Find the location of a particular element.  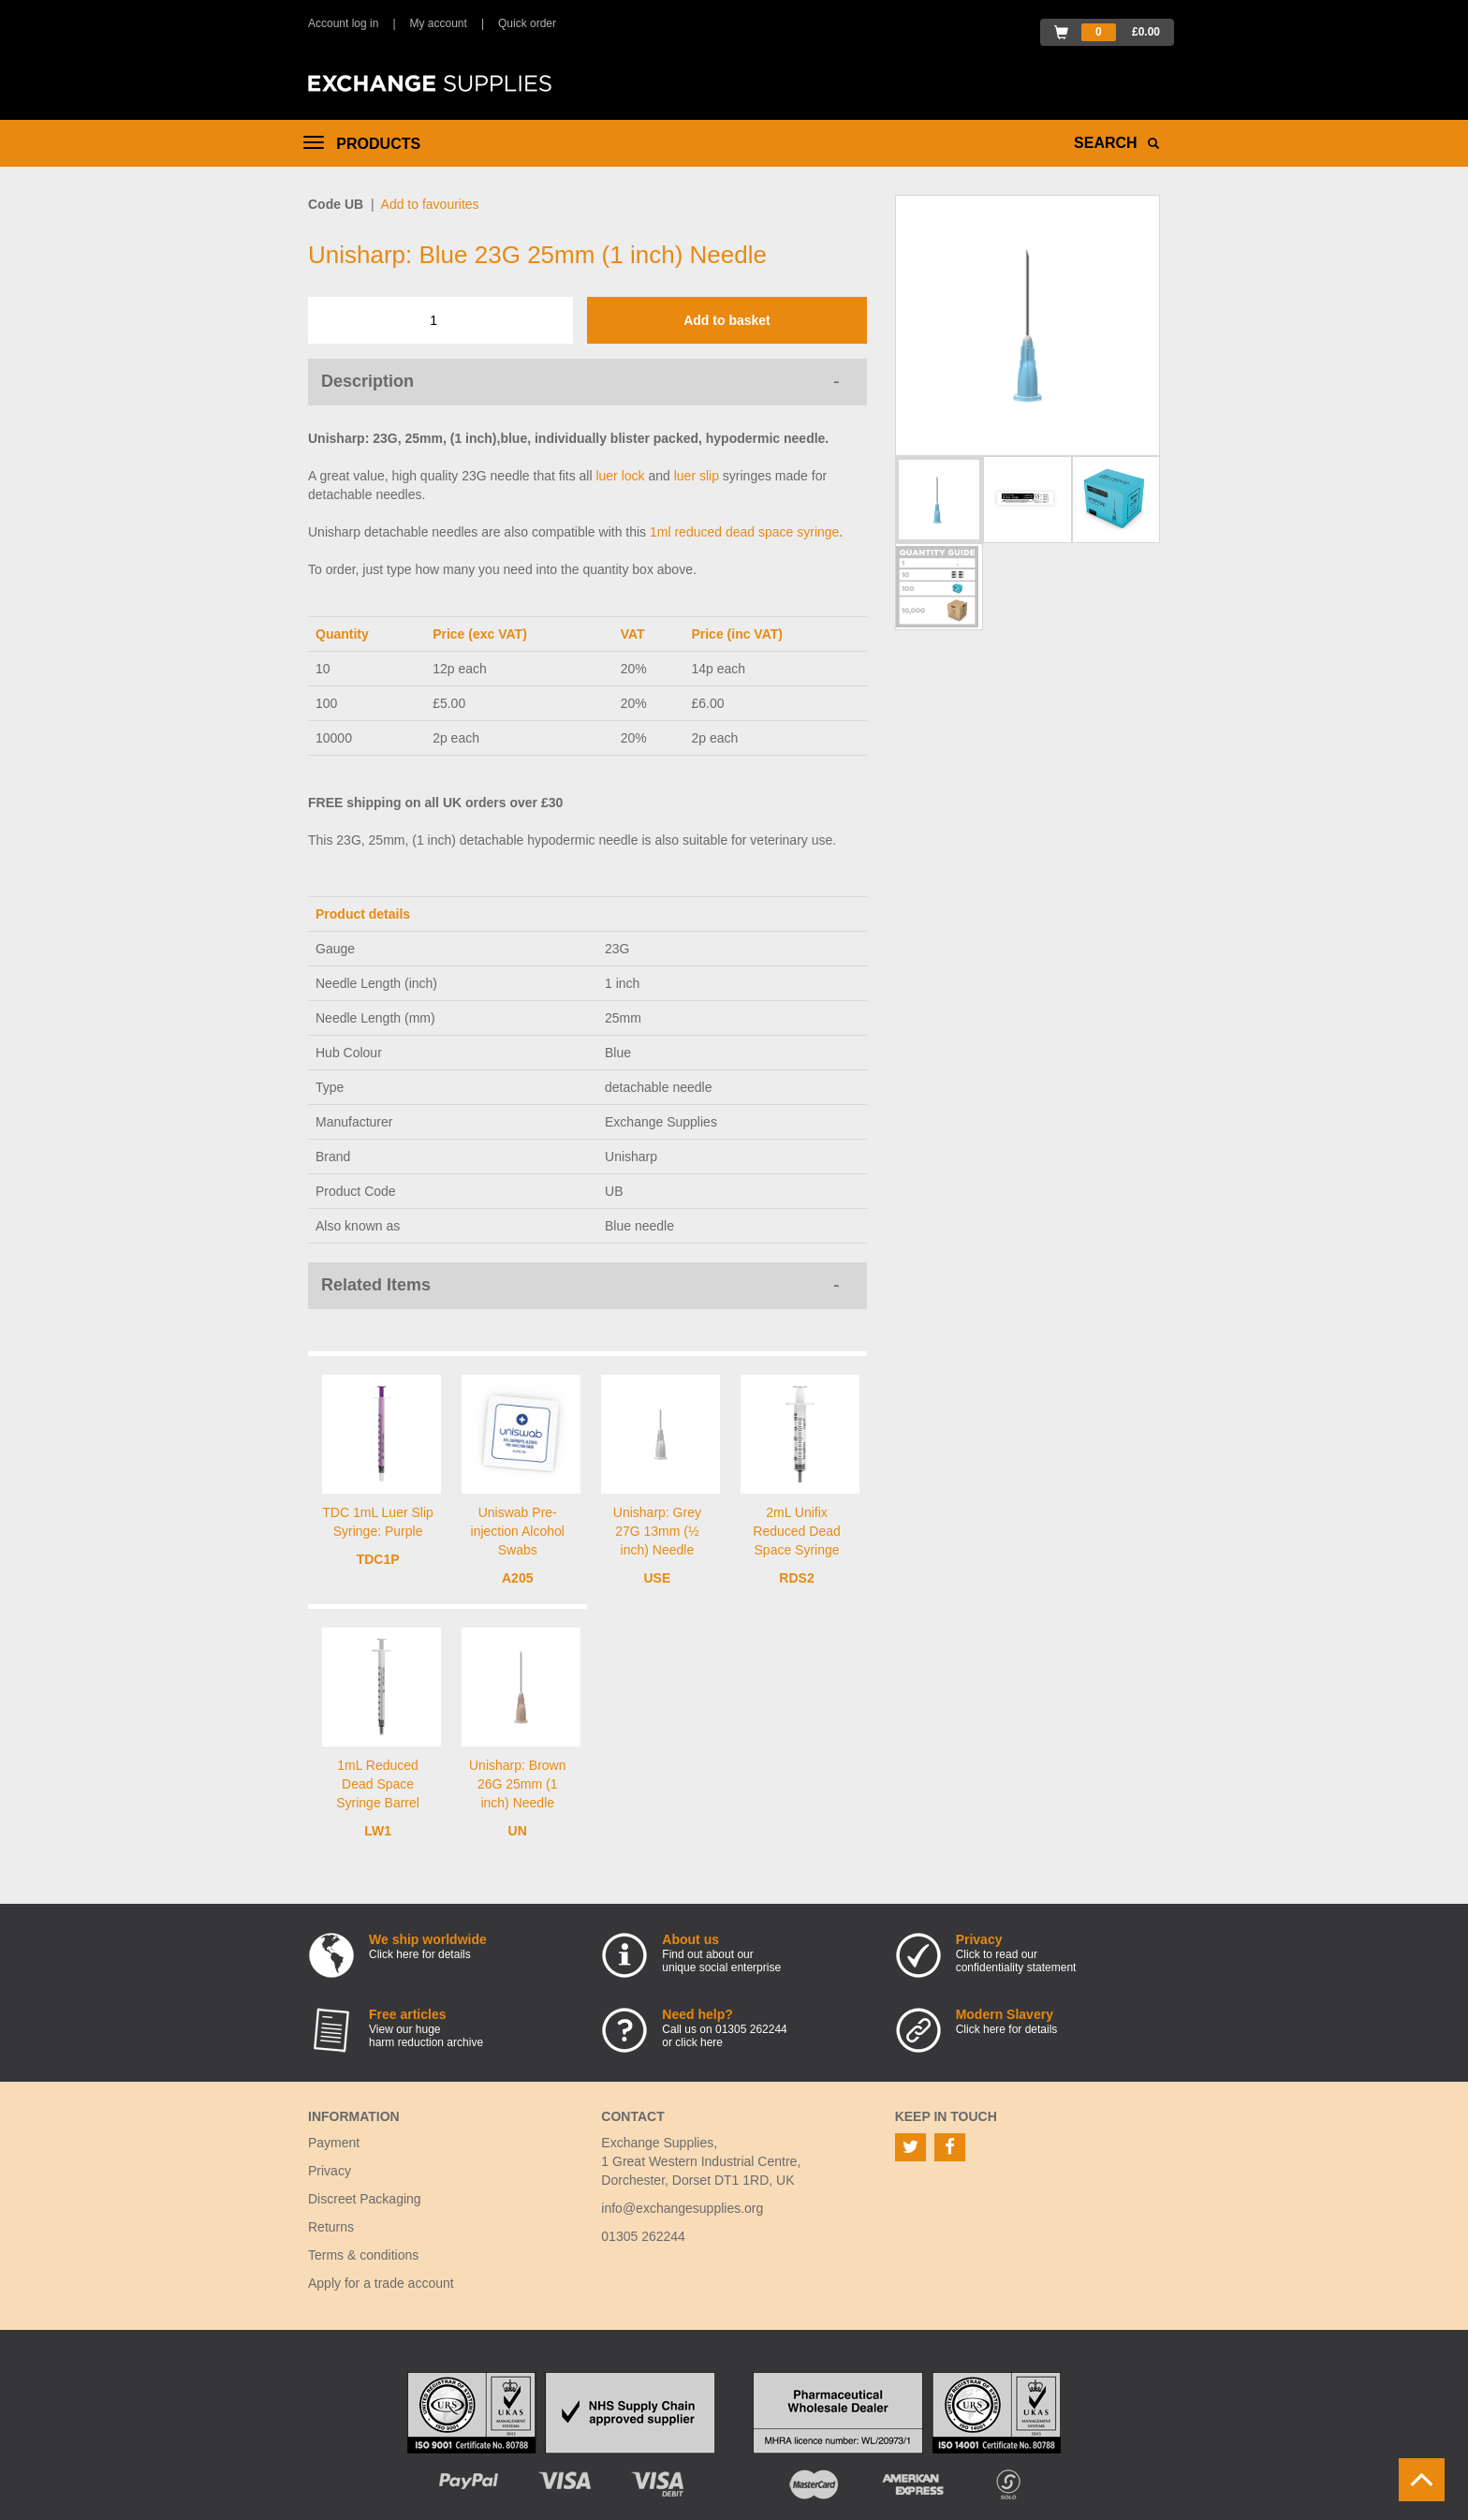

Returns is located at coordinates (331, 2226).